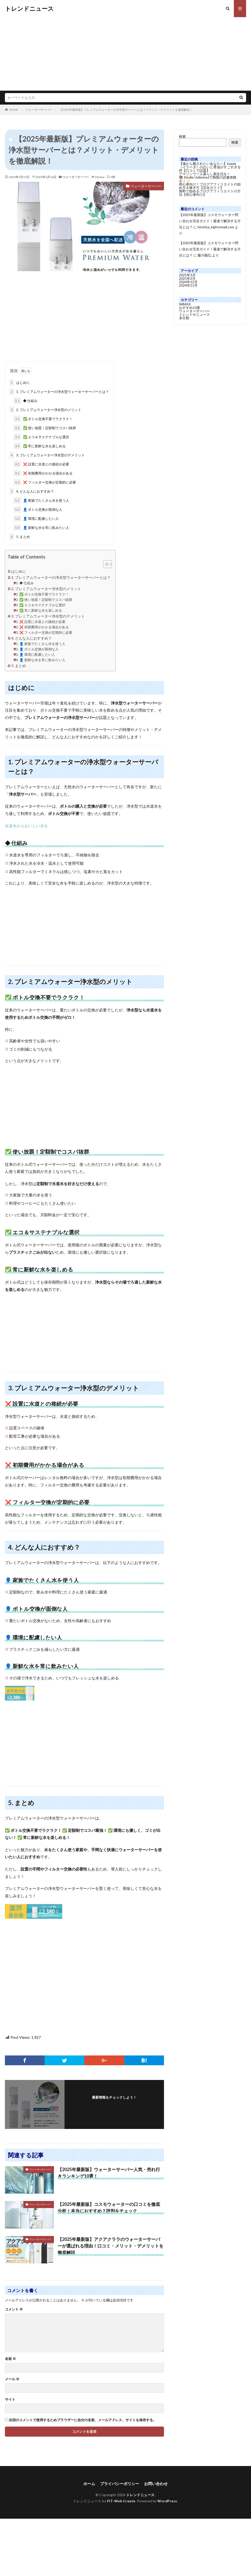  I want to click on おすすめ10選, so click(189, 307).